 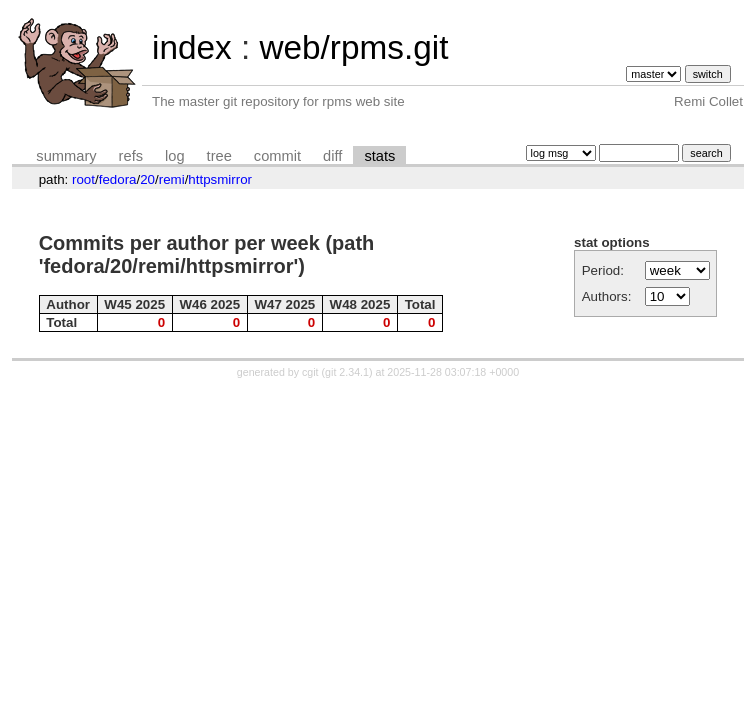 I want to click on tree, so click(x=219, y=156).